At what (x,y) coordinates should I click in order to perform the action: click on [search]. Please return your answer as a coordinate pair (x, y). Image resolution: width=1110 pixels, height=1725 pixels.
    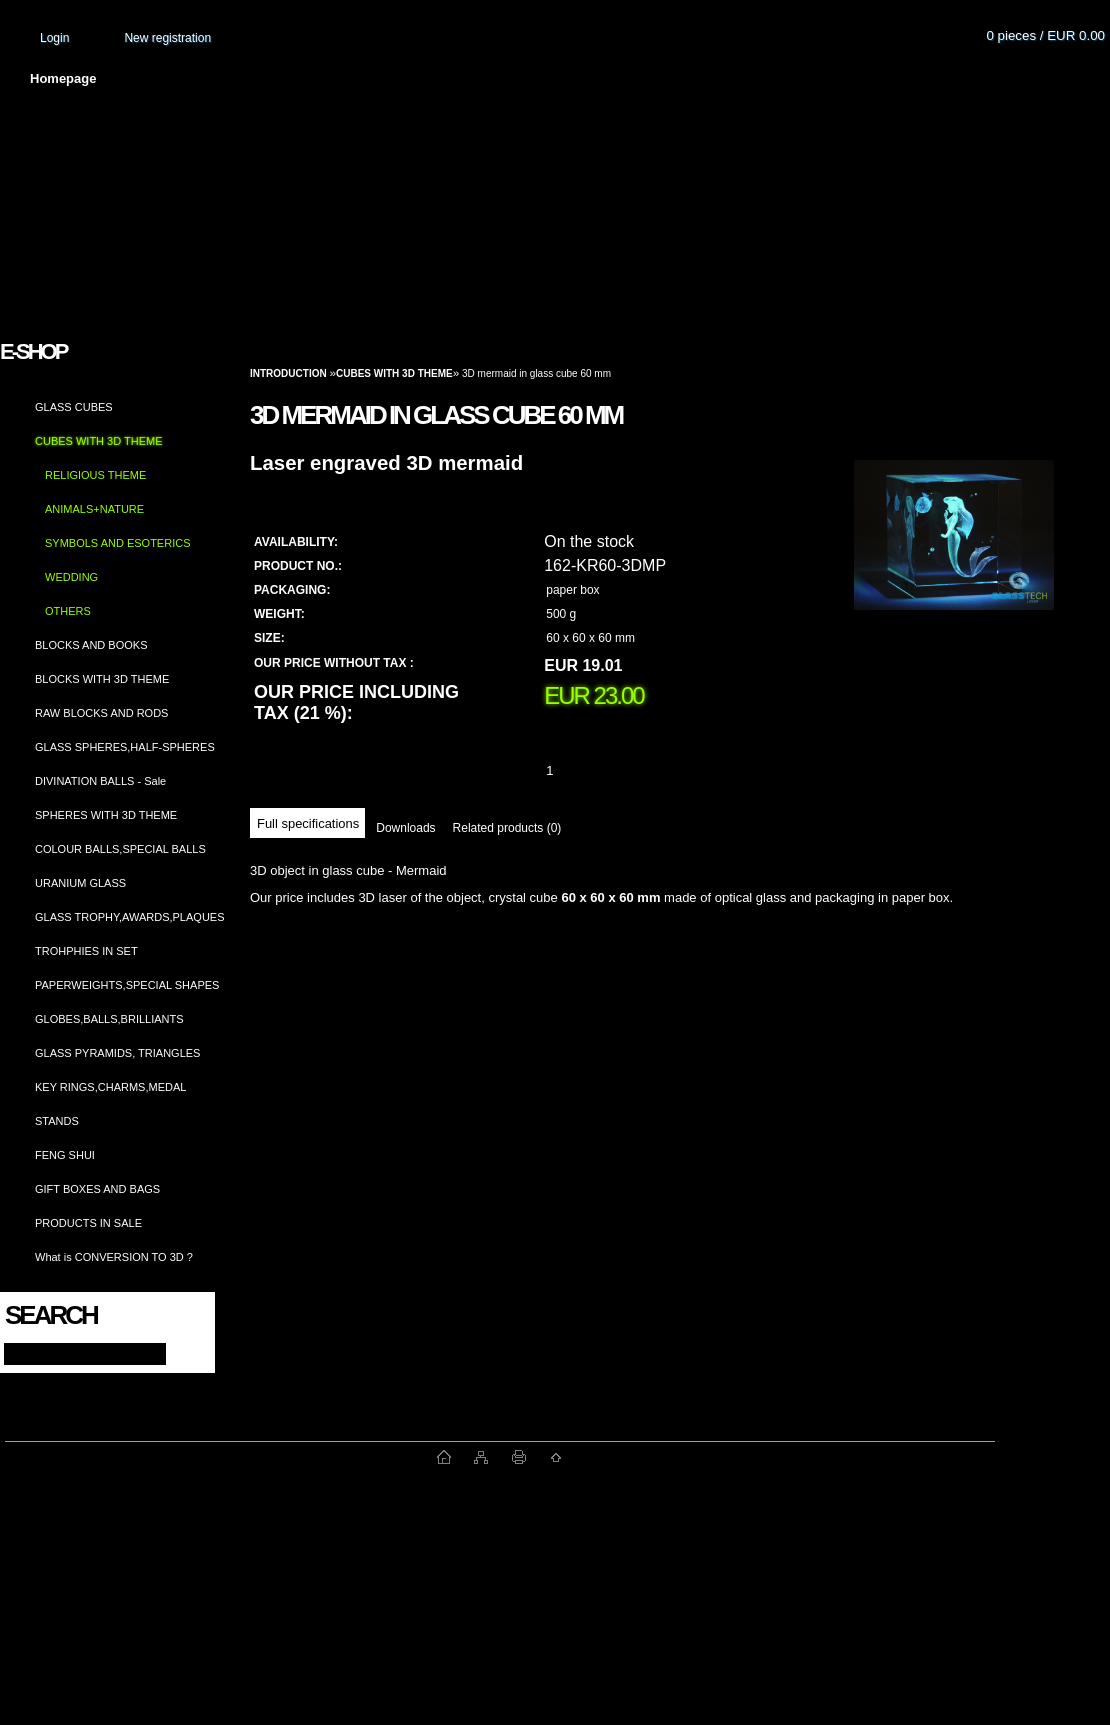
    Looking at the image, I should click on (181, 1352).